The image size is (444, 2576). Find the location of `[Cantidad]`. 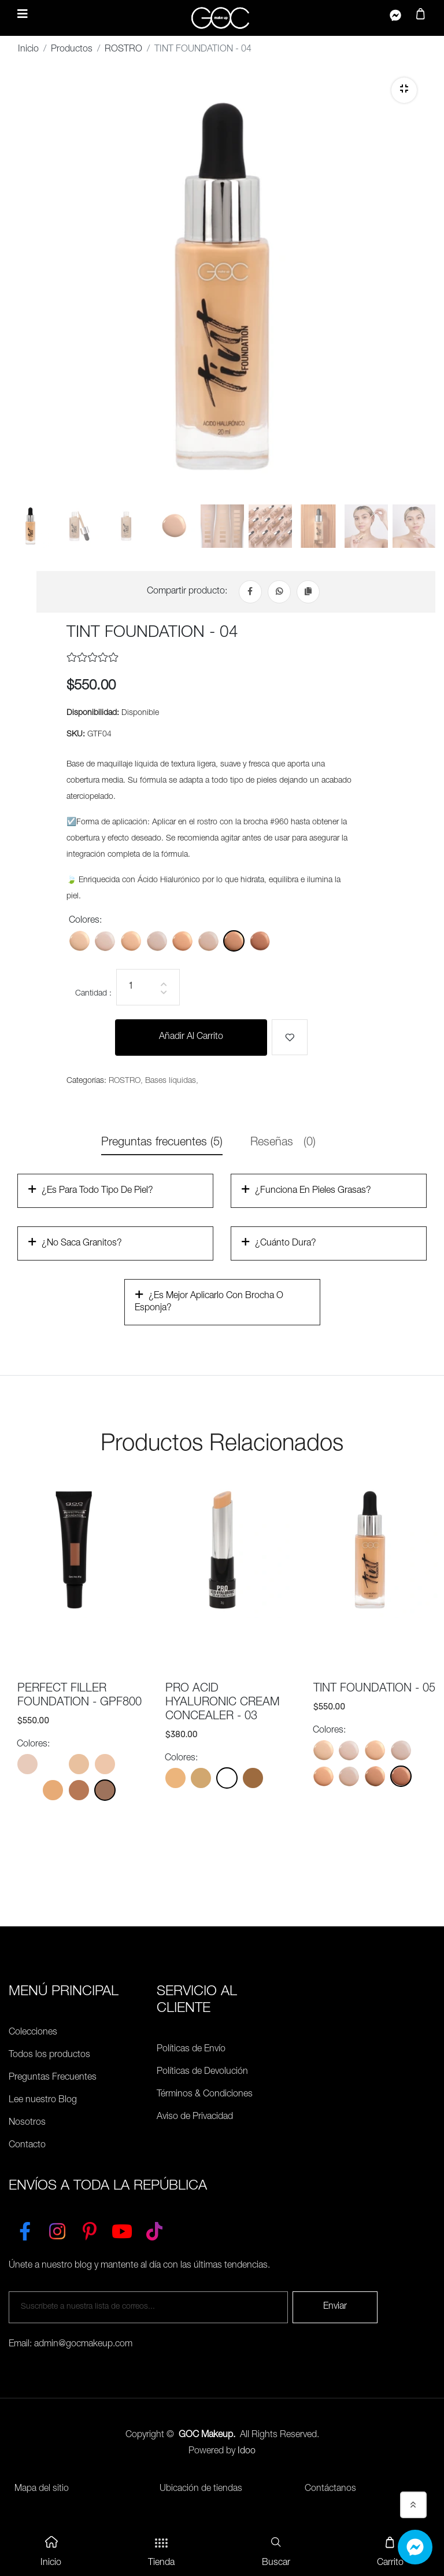

[Cantidad] is located at coordinates (148, 988).